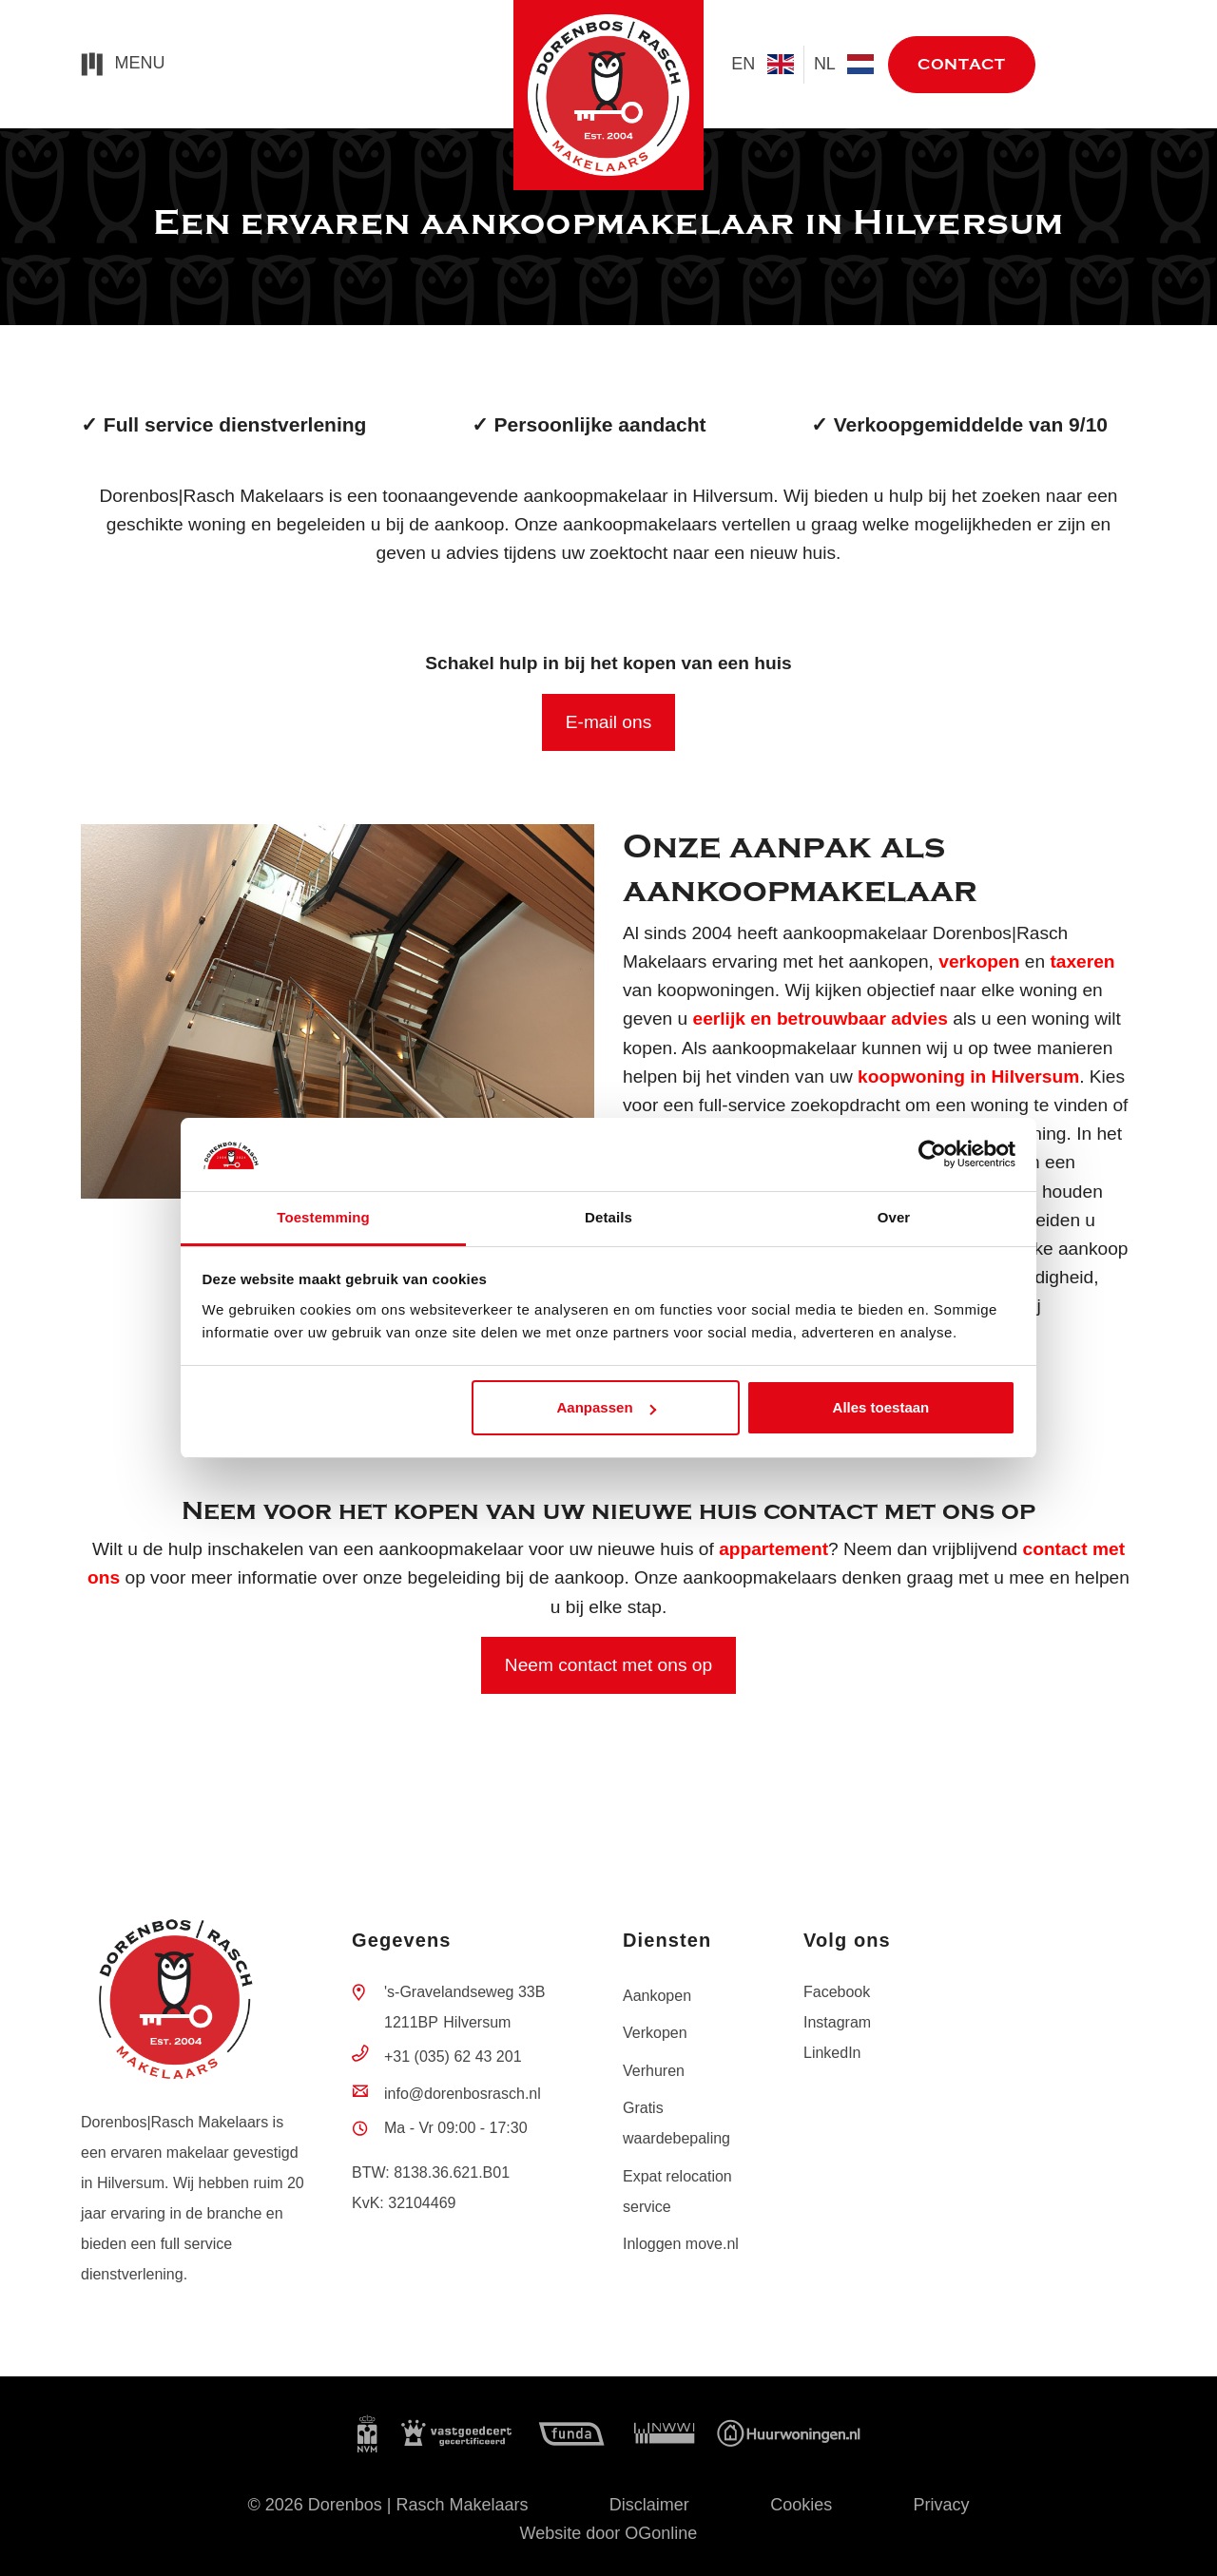 This screenshot has height=2576, width=1217. I want to click on Disclaimer, so click(649, 2504).